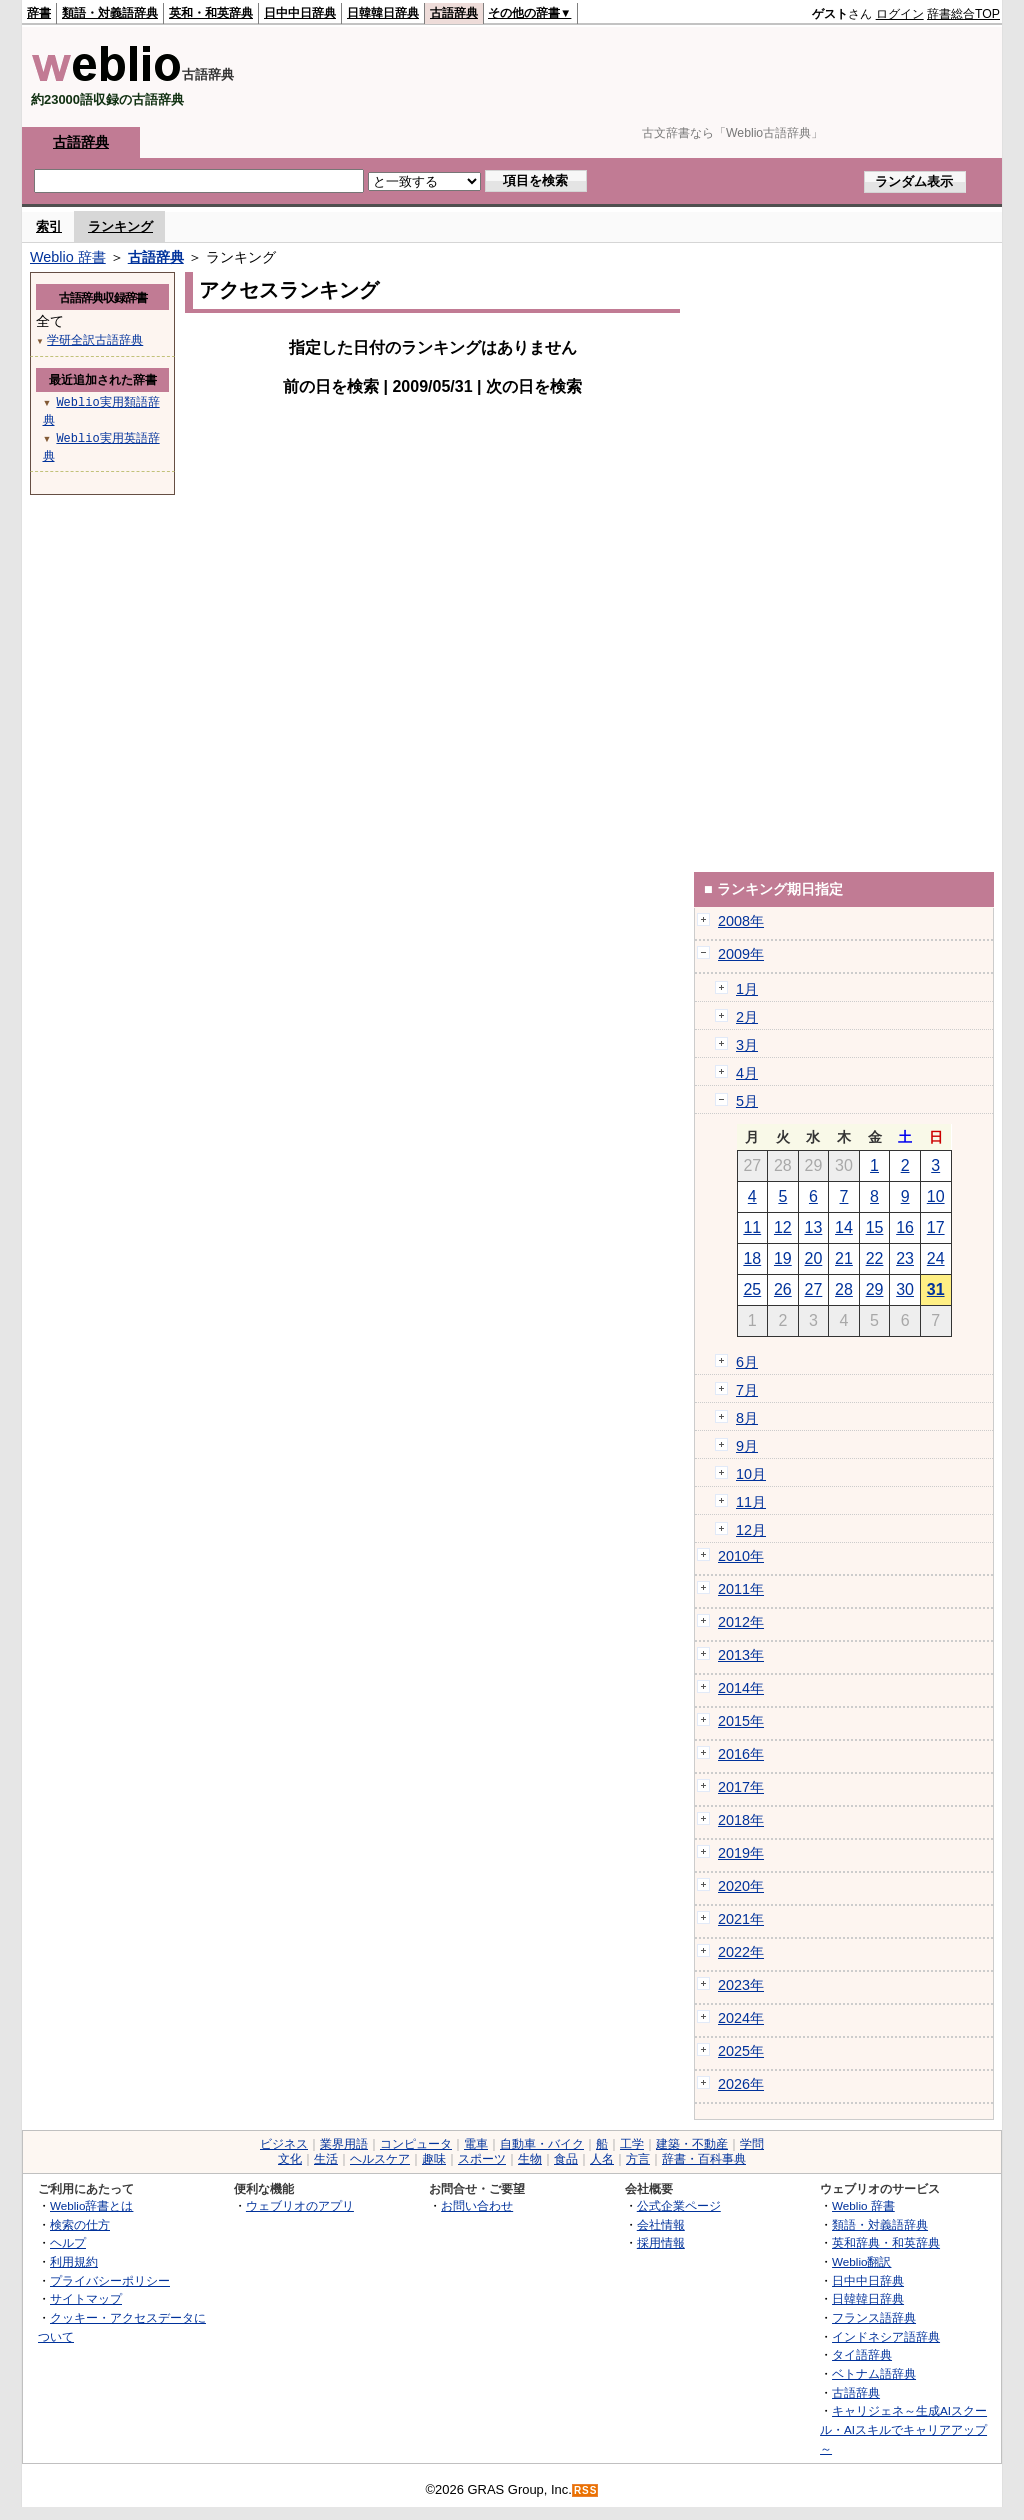 The width and height of the screenshot is (1024, 2520). Describe the element at coordinates (844, 1289) in the screenshot. I see `28` at that location.